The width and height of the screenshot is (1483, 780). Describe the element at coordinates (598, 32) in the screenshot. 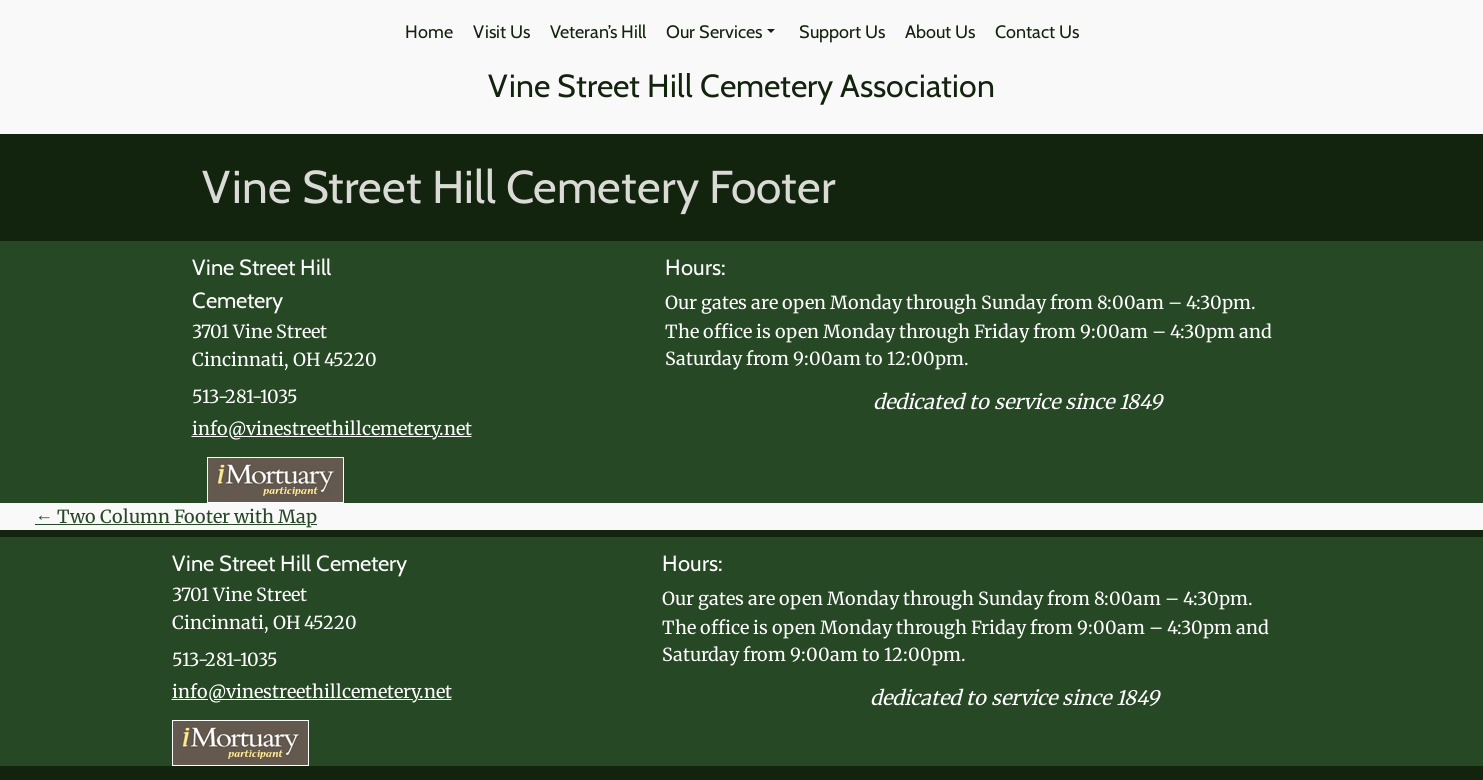

I see `Veteran’s Hill` at that location.